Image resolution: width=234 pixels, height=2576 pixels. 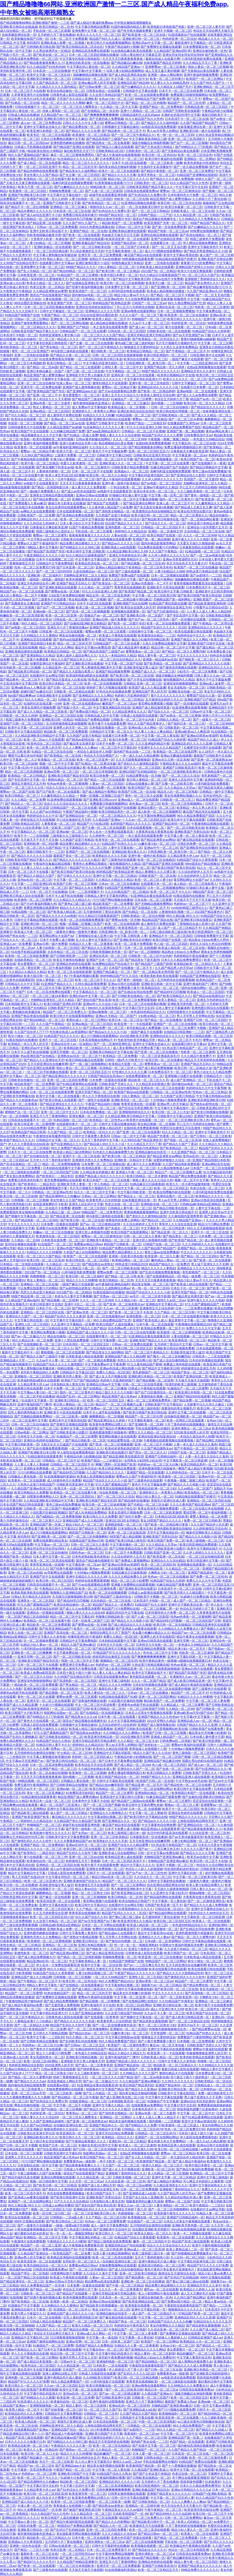 What do you see at coordinates (190, 1504) in the screenshot?
I see `久久久久夜色国产精品亚洲av` at bounding box center [190, 1504].